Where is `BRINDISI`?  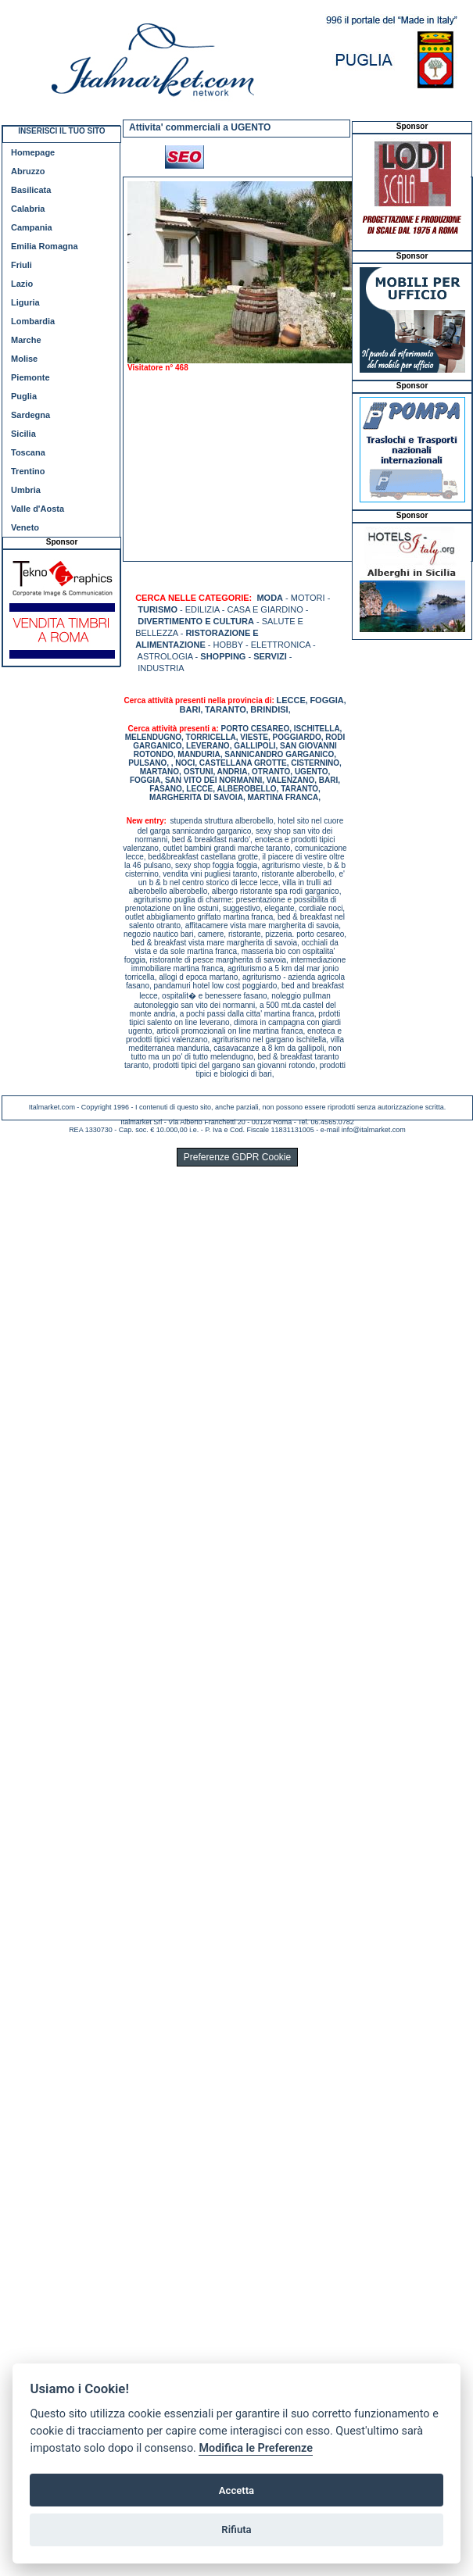 BRINDISI is located at coordinates (269, 709).